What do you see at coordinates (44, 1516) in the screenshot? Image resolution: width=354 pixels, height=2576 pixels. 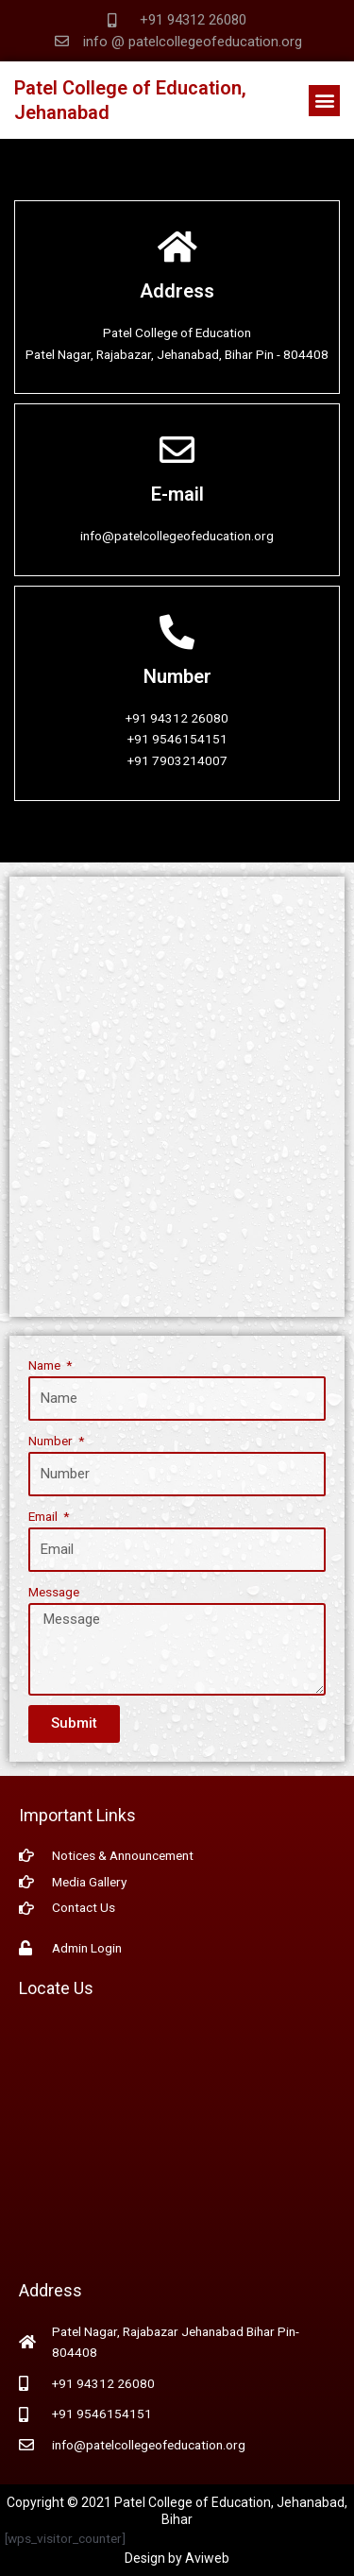 I see `Email` at bounding box center [44, 1516].